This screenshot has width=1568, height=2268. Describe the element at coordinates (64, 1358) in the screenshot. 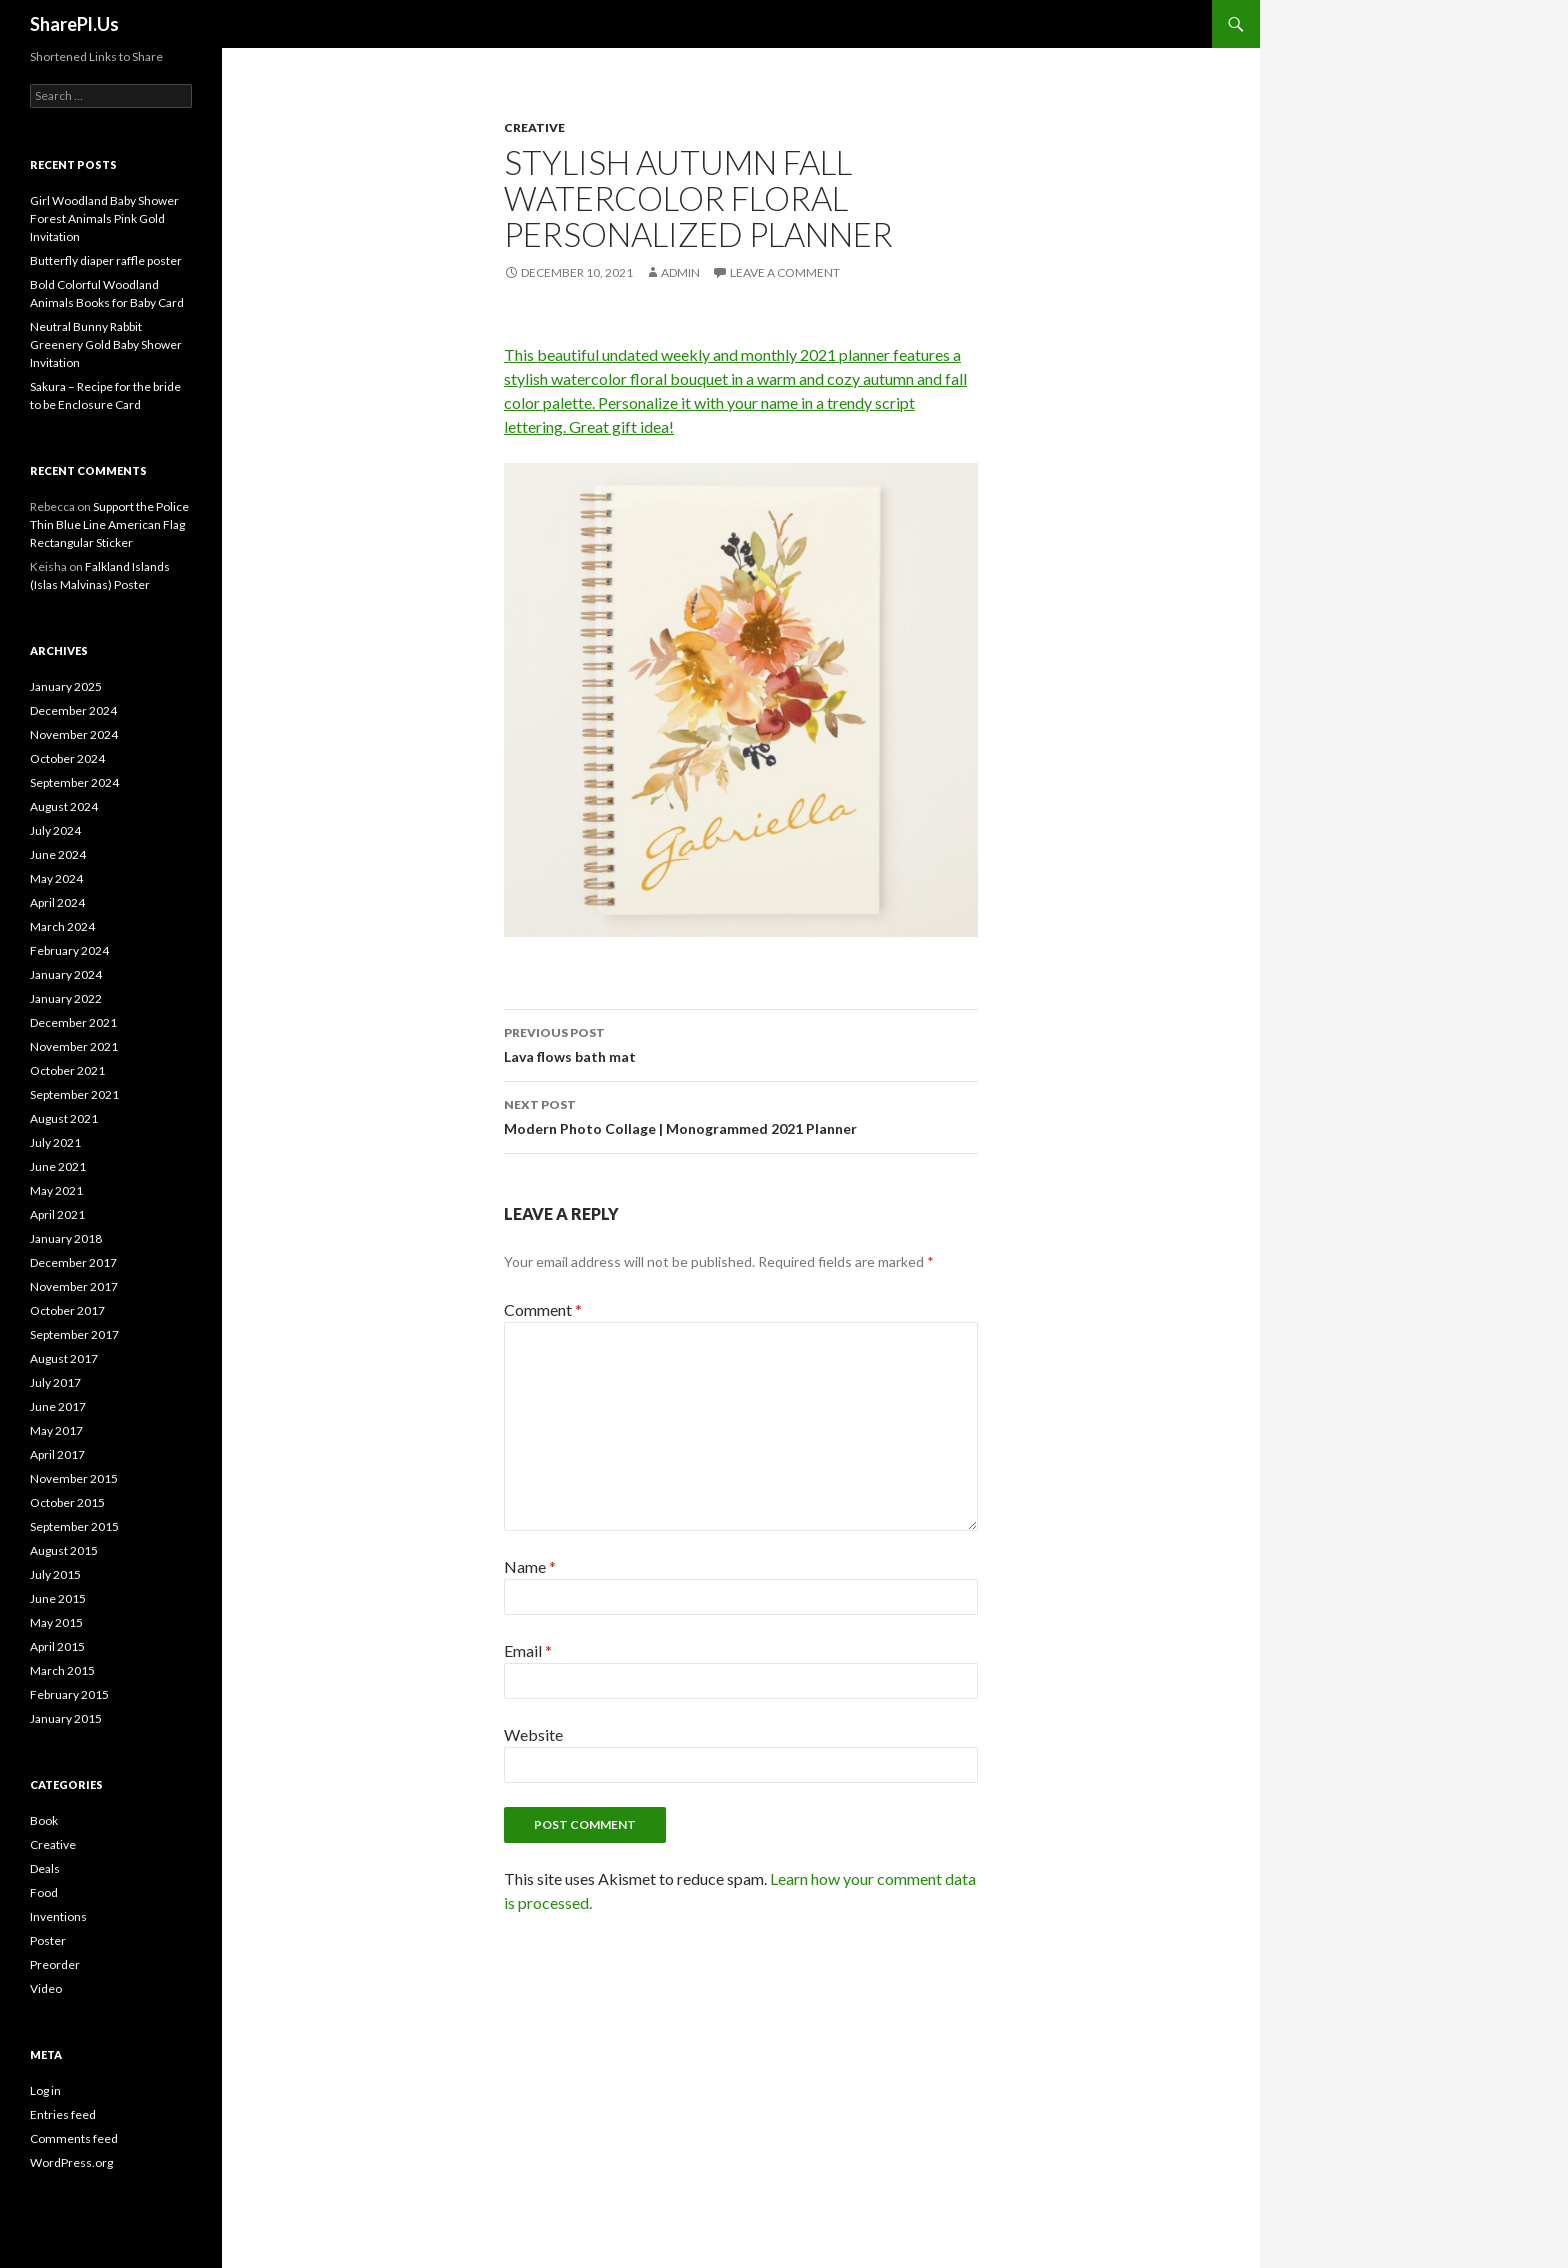

I see `August 2017` at that location.